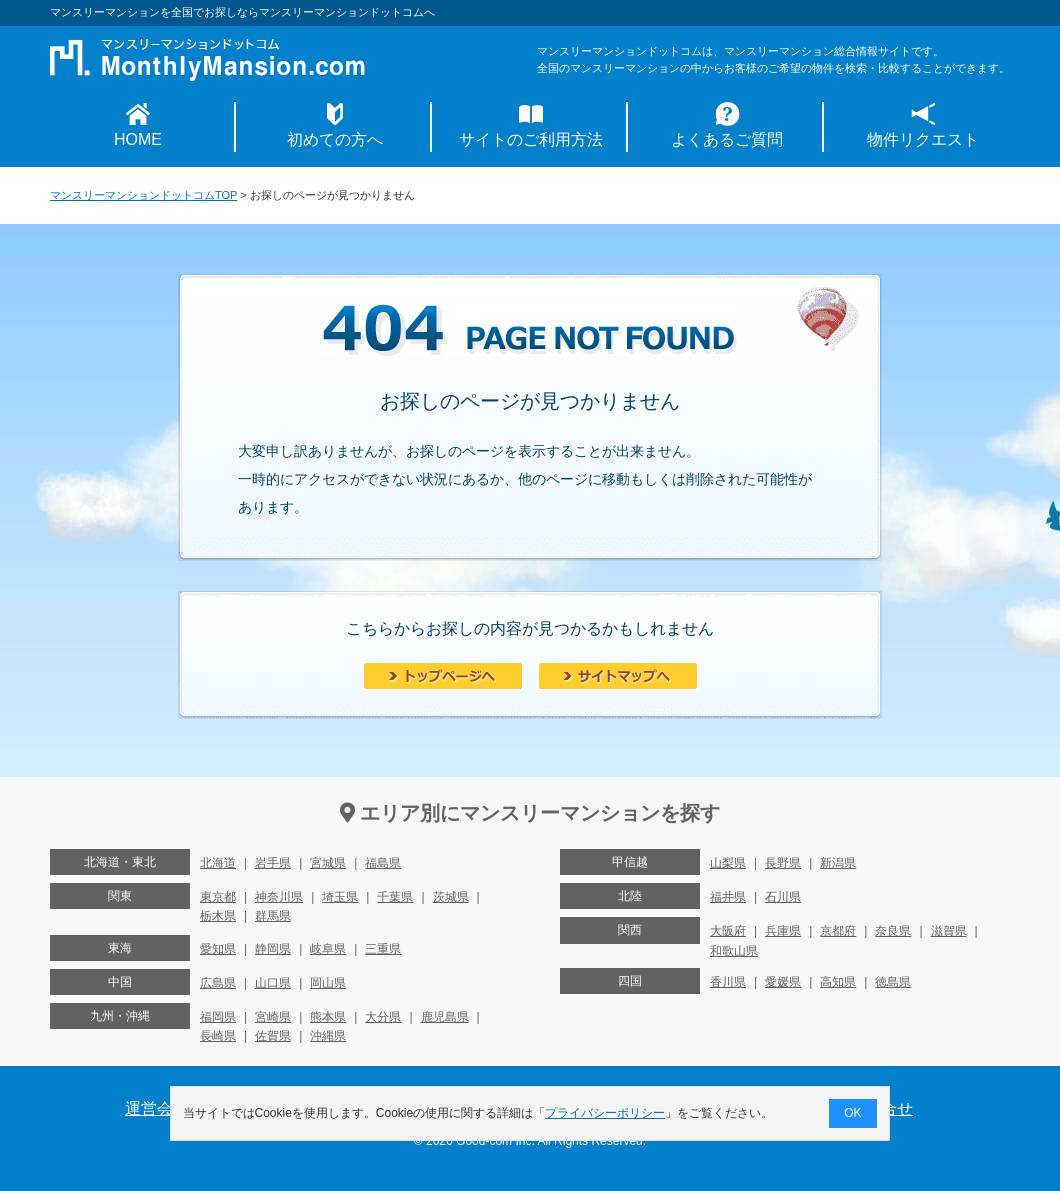  Describe the element at coordinates (728, 931) in the screenshot. I see `大阪府` at that location.